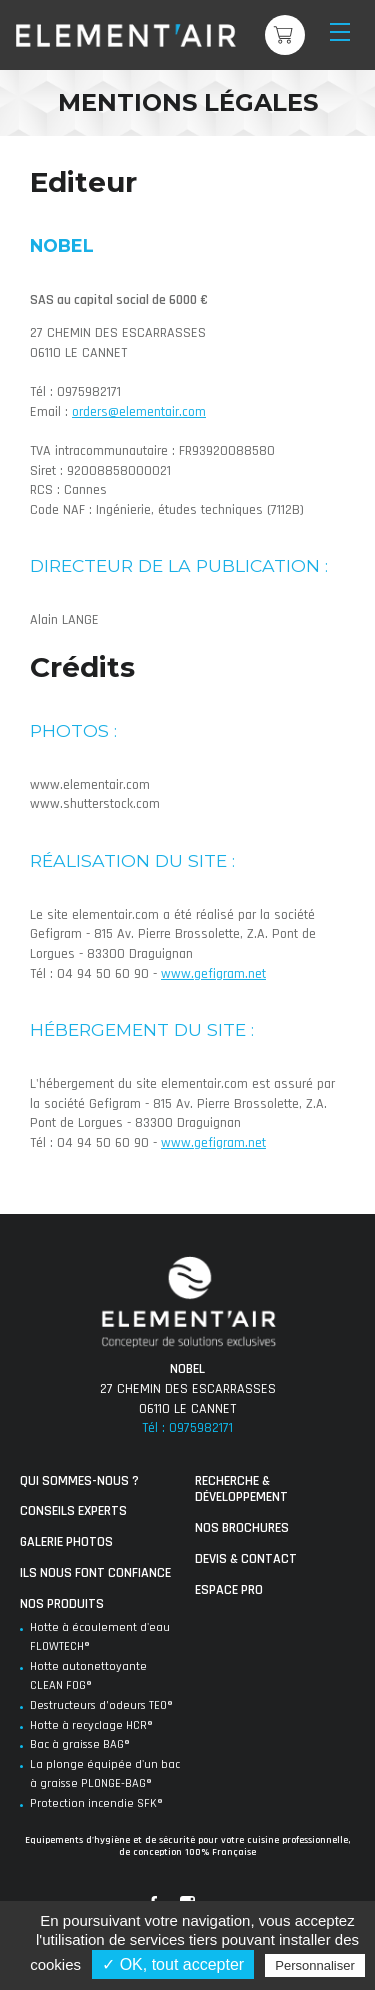 The height and width of the screenshot is (1990, 375). What do you see at coordinates (315, 1965) in the screenshot?
I see `Personnaliser` at bounding box center [315, 1965].